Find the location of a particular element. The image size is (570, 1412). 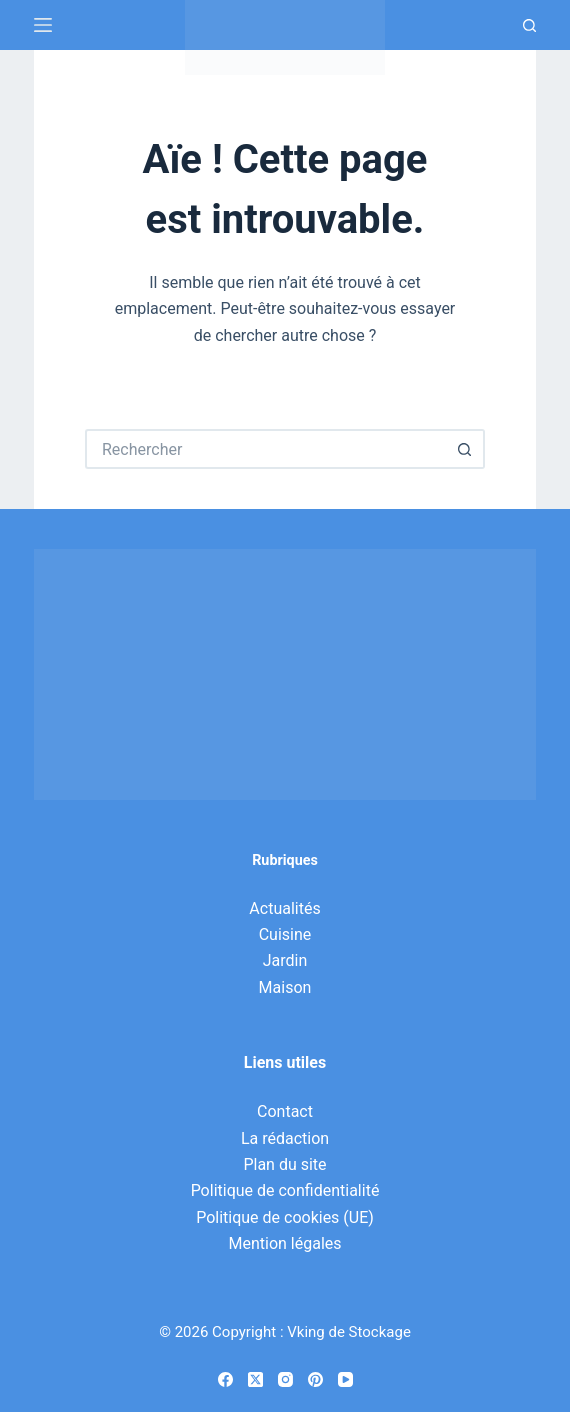

Politique de cookies (UE) is located at coordinates (285, 1217).